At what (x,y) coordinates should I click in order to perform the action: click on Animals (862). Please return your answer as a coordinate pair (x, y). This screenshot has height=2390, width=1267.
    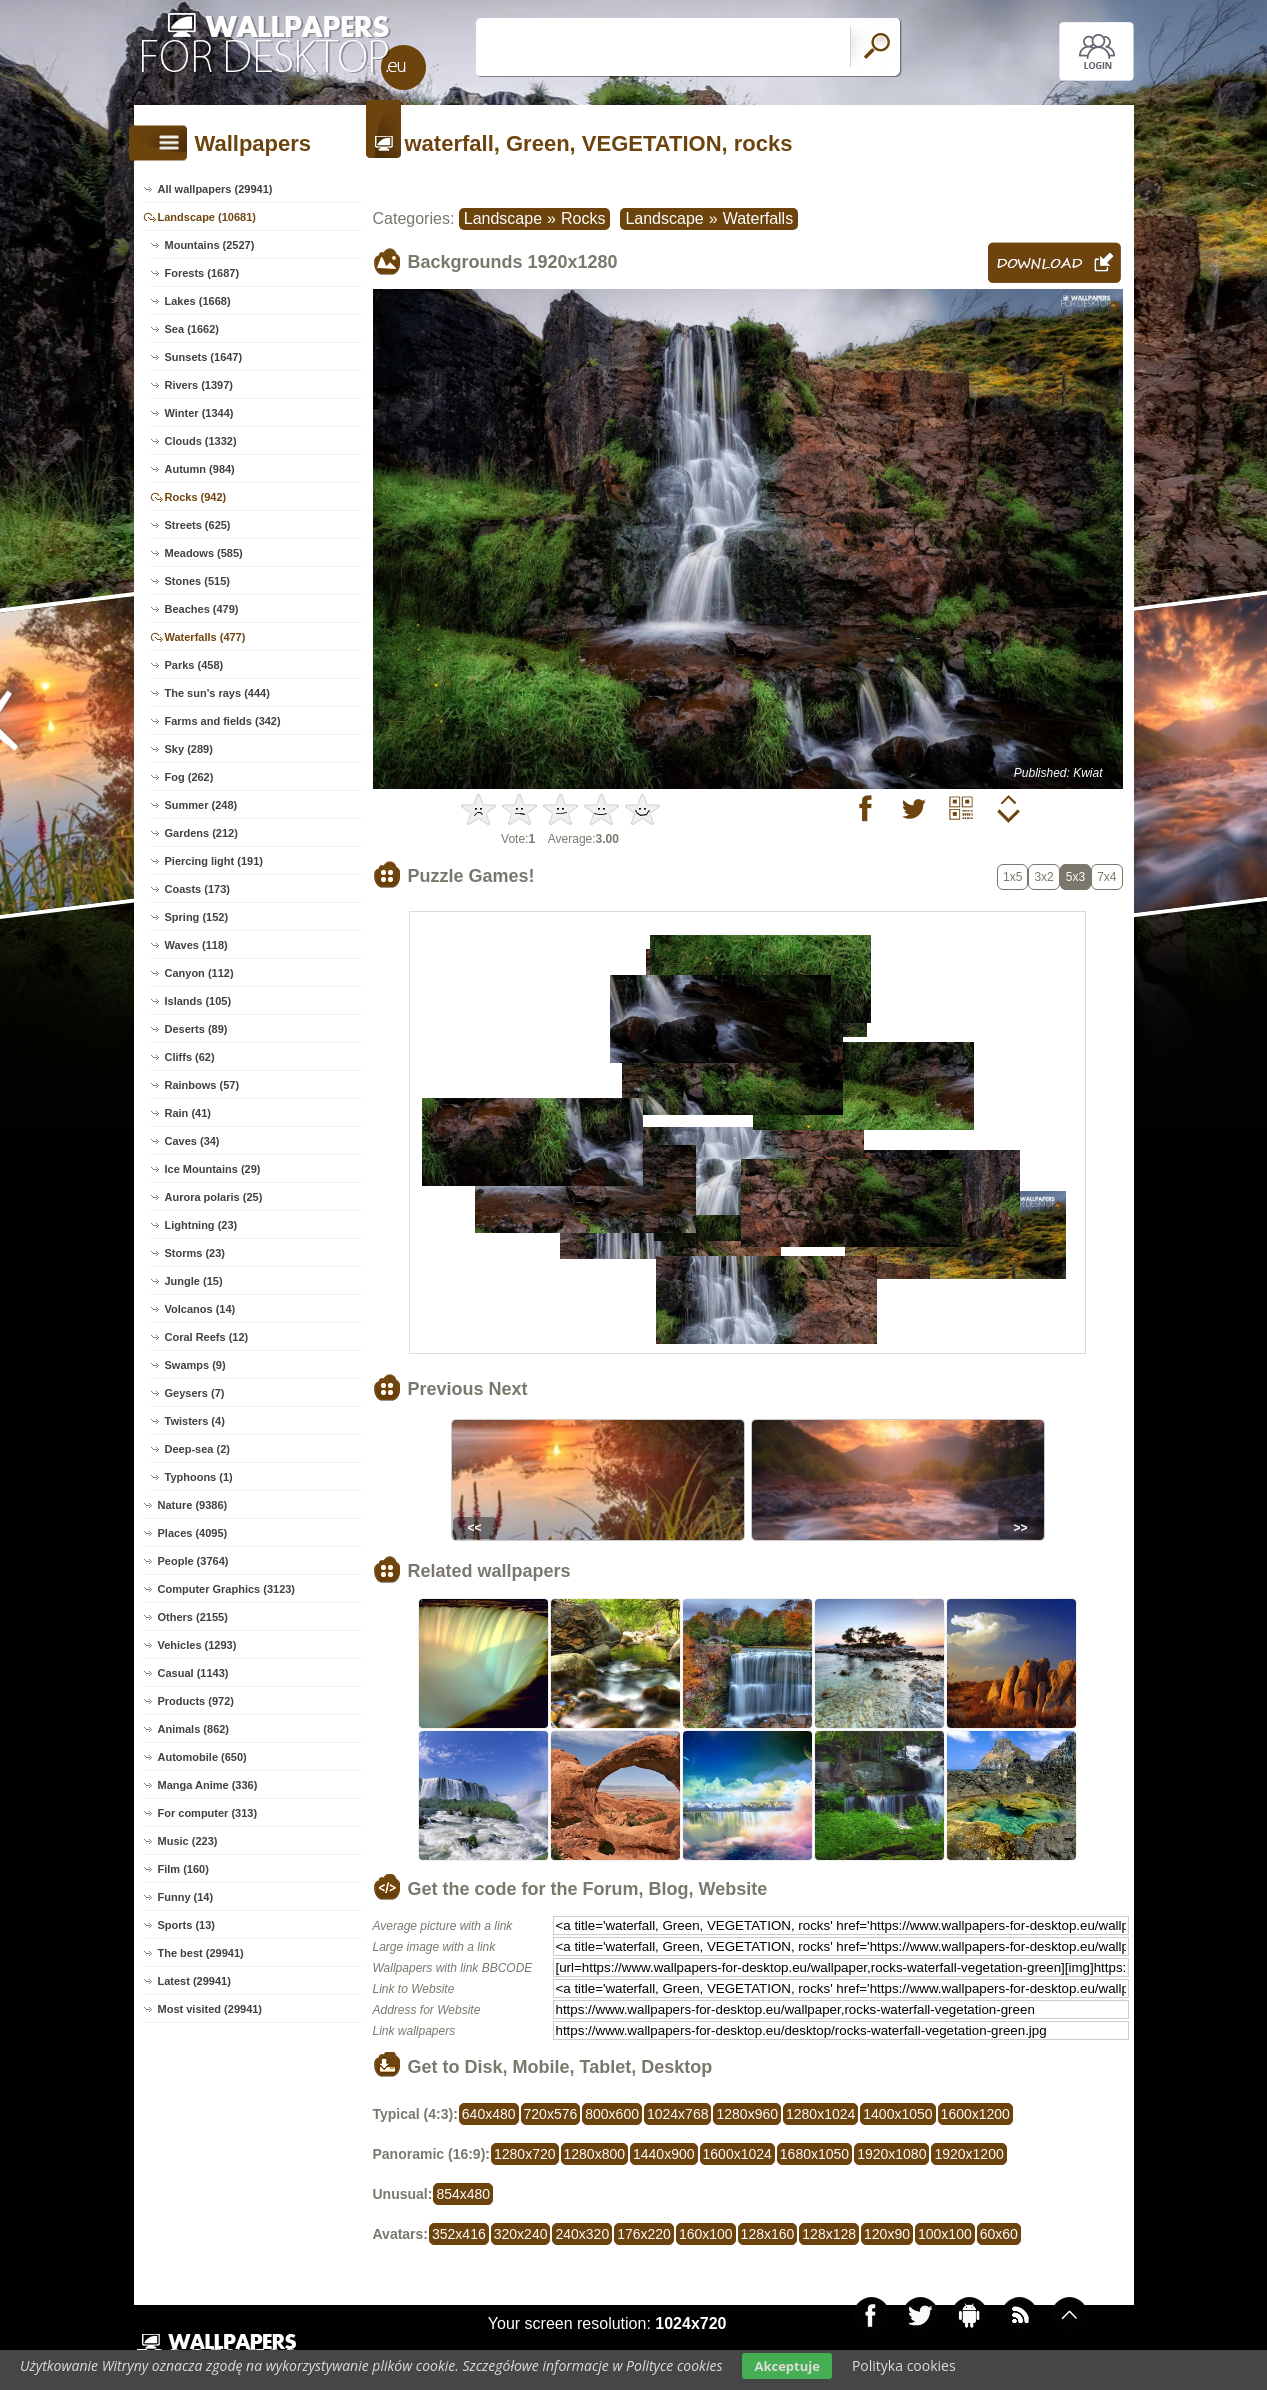
    Looking at the image, I should click on (194, 1729).